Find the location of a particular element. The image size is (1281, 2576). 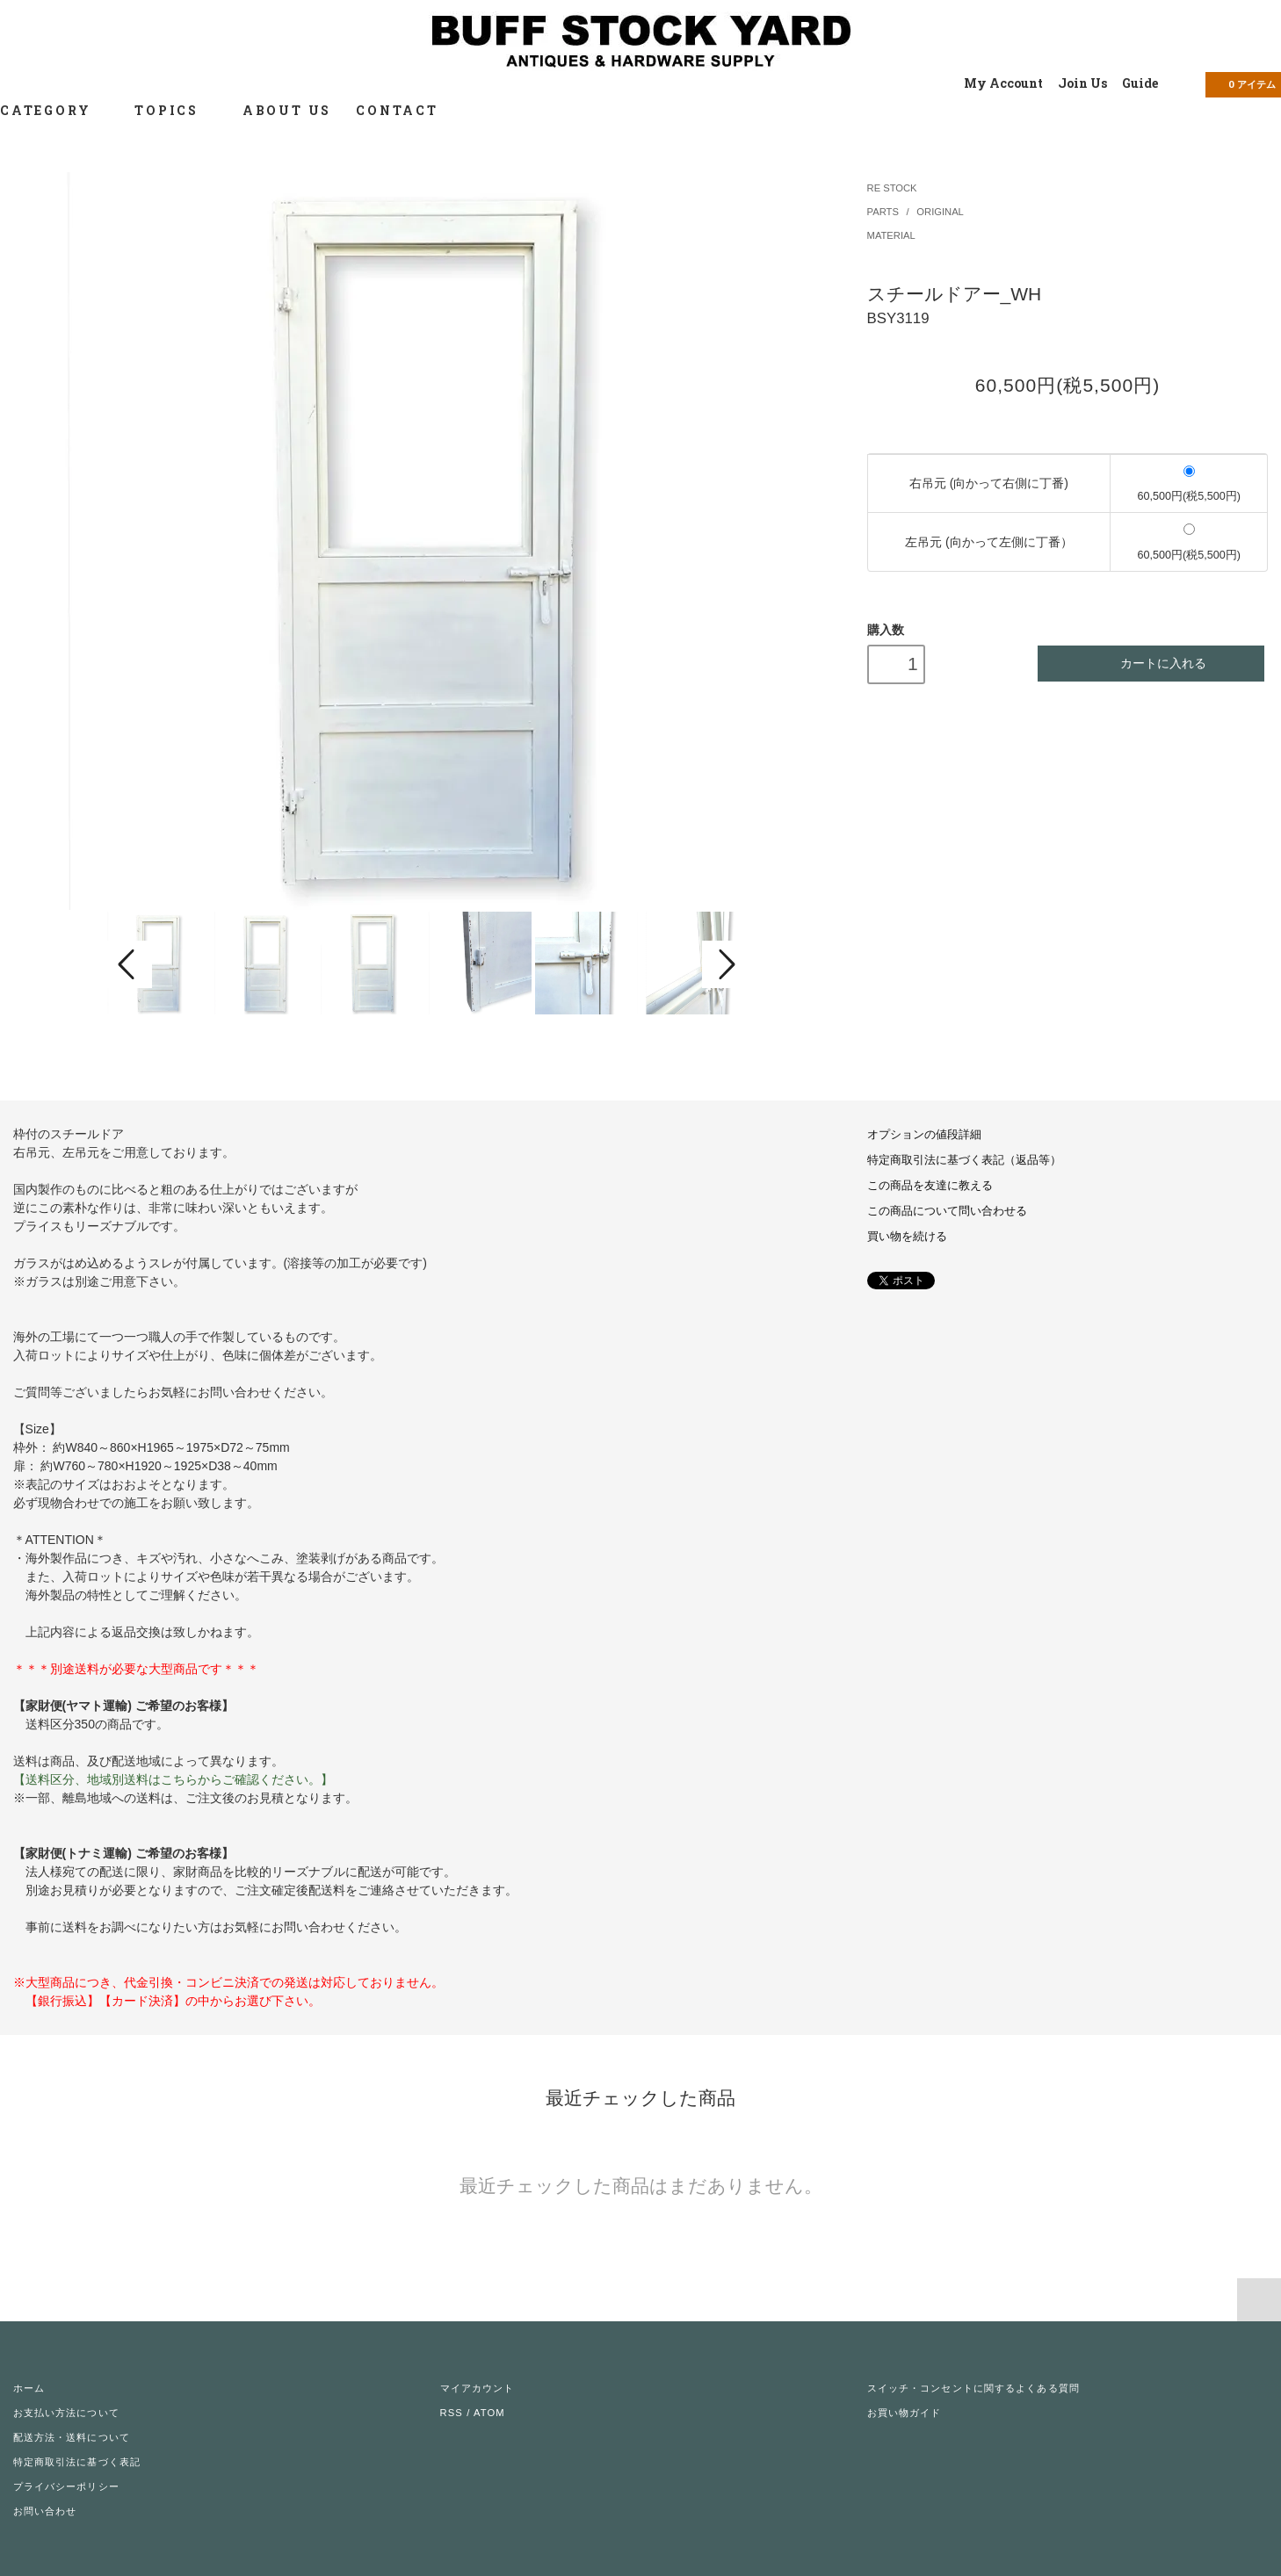

オプションの値段詳細 is located at coordinates (924, 1135).